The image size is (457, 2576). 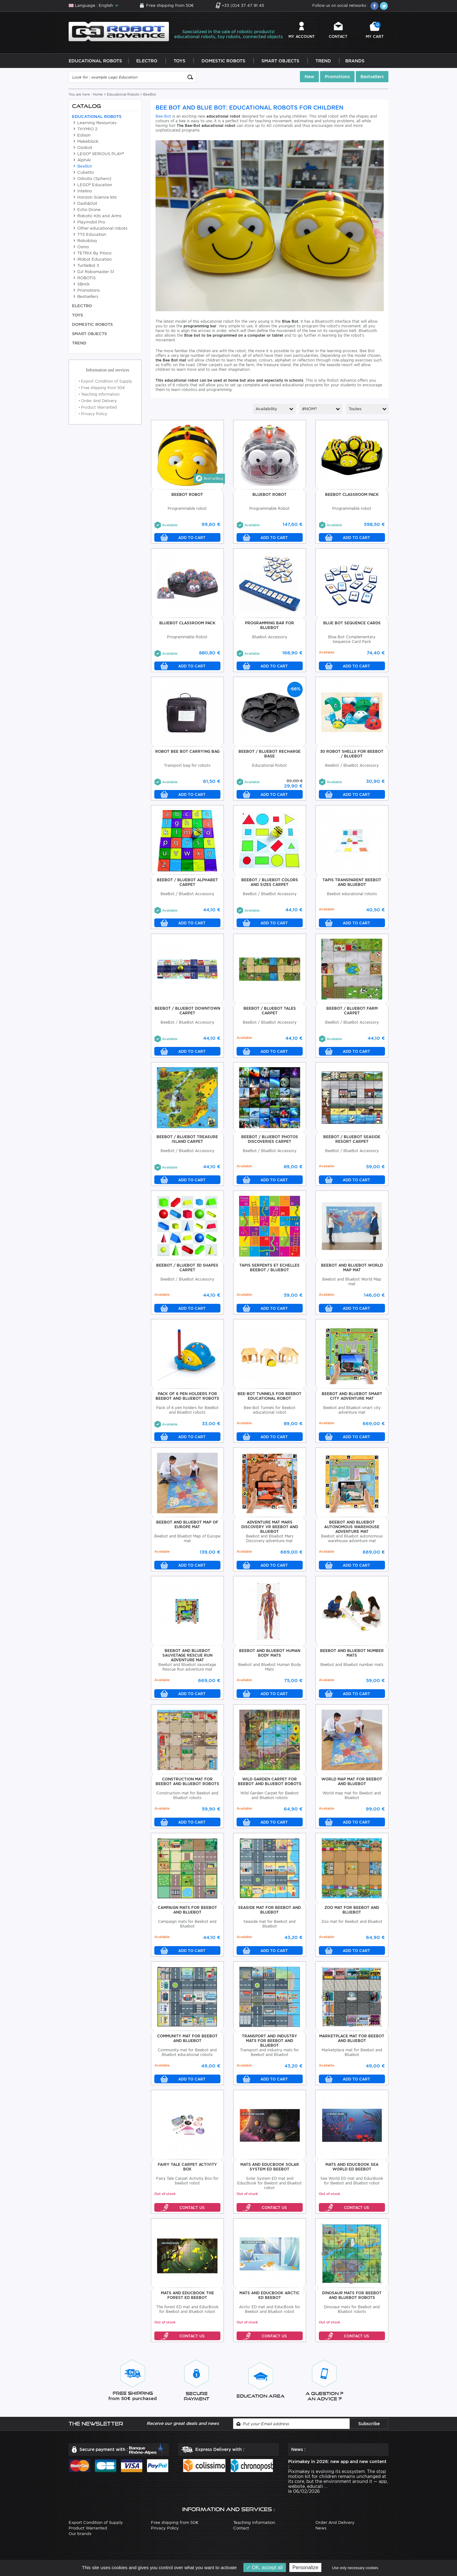 I want to click on Intelino, so click(x=82, y=193).